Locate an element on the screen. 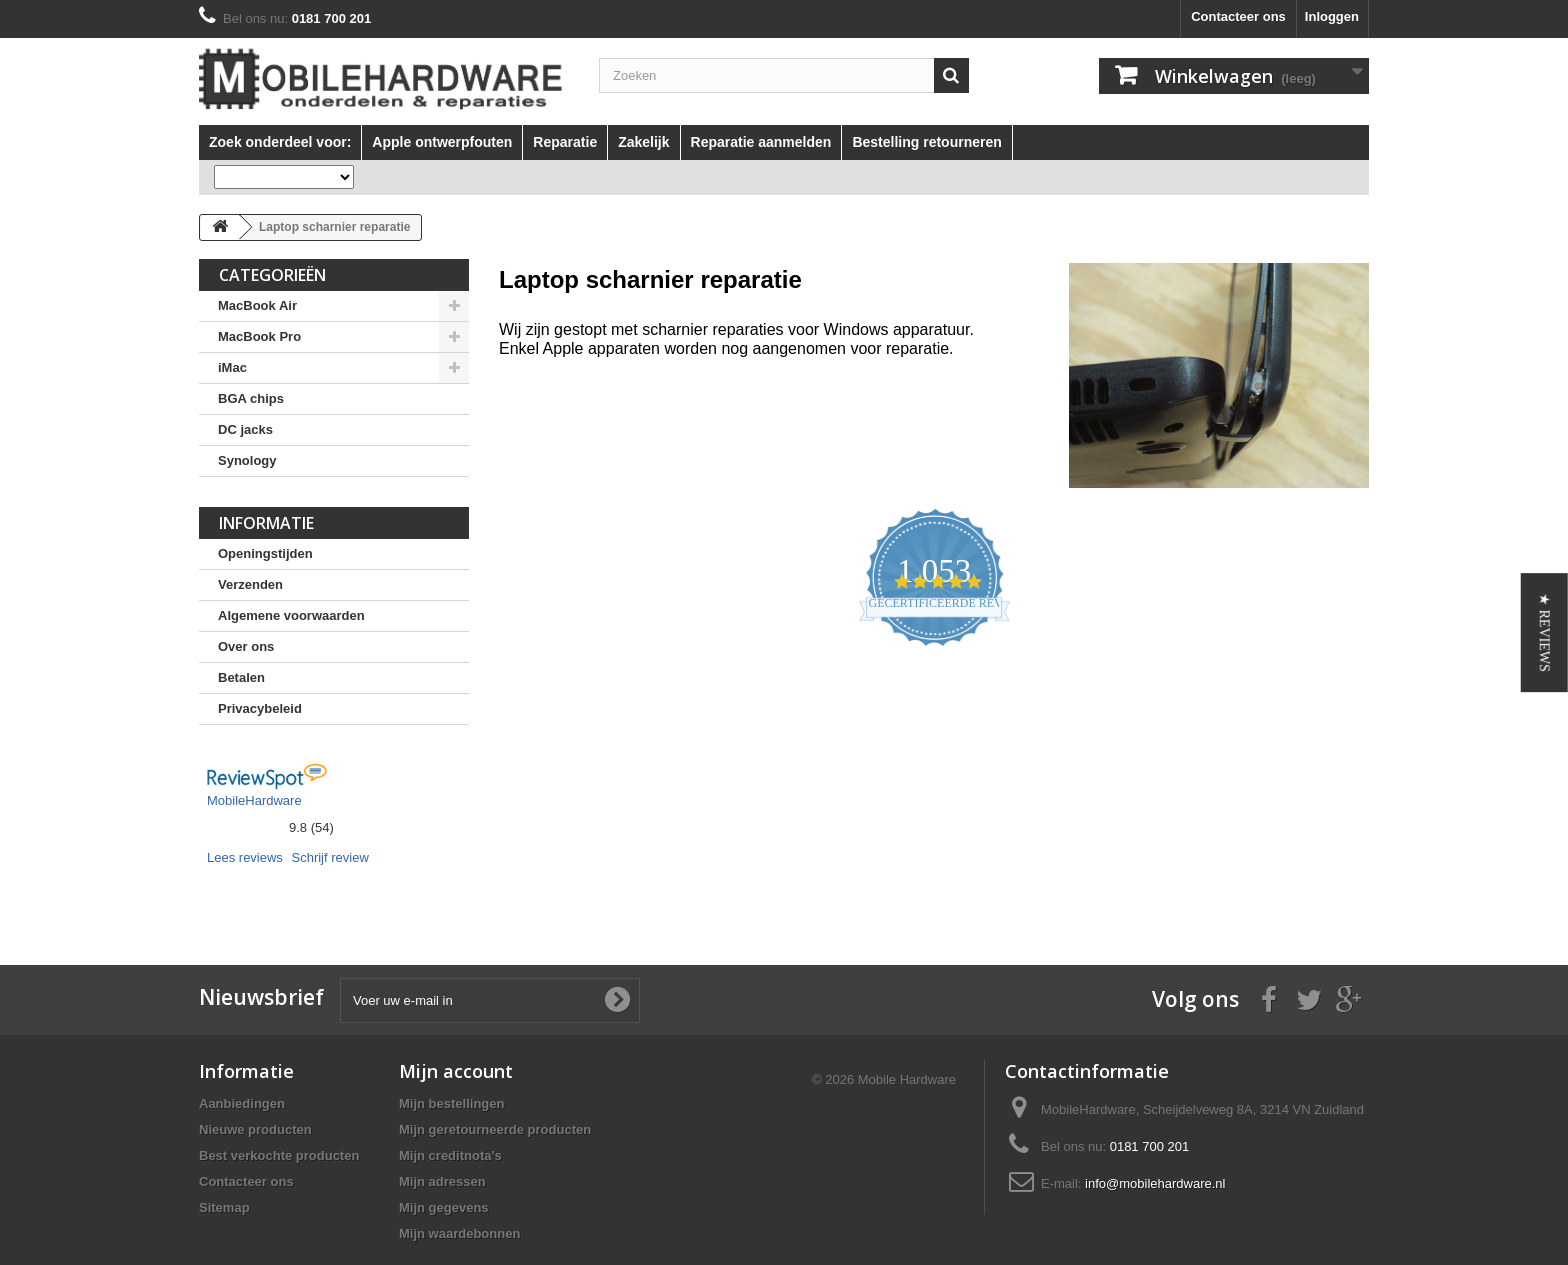 This screenshot has width=1568, height=1265. MacBook Pro is located at coordinates (259, 336).